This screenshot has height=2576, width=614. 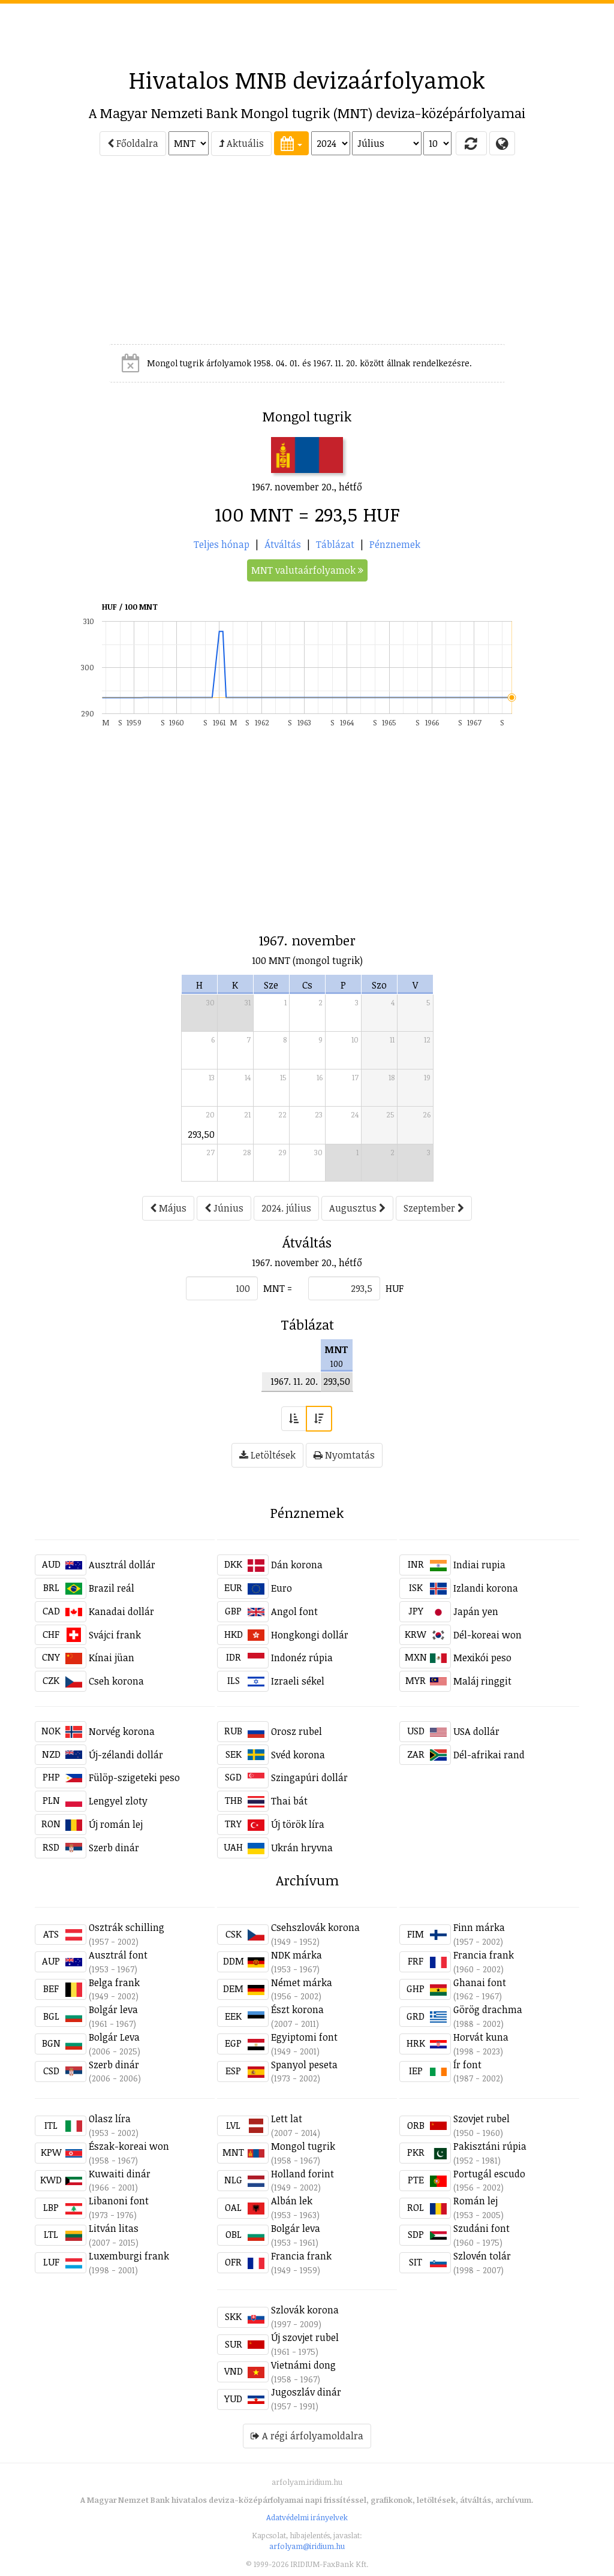 I want to click on Vietnámi dong, so click(x=303, y=2365).